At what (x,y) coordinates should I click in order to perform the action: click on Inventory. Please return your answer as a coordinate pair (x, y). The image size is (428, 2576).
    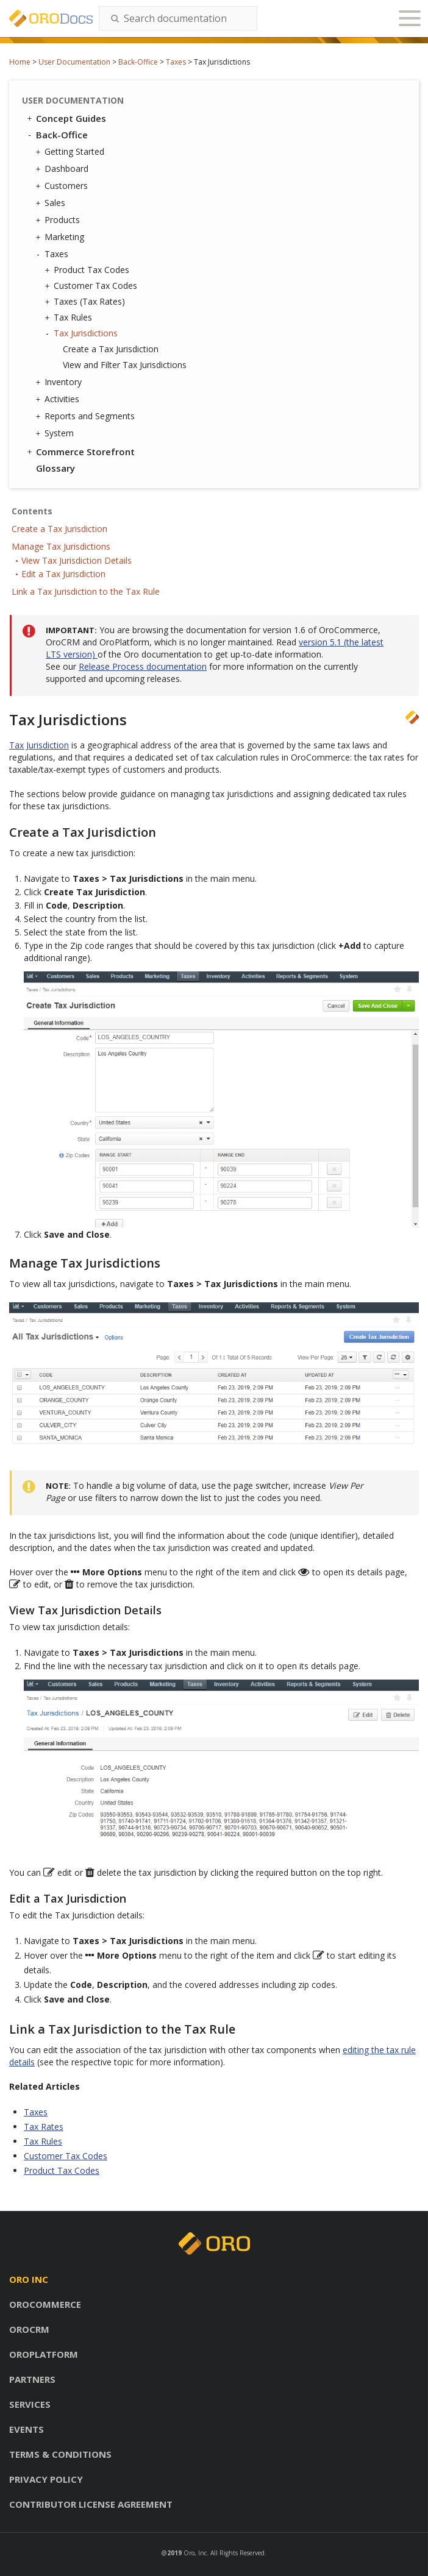
    Looking at the image, I should click on (60, 382).